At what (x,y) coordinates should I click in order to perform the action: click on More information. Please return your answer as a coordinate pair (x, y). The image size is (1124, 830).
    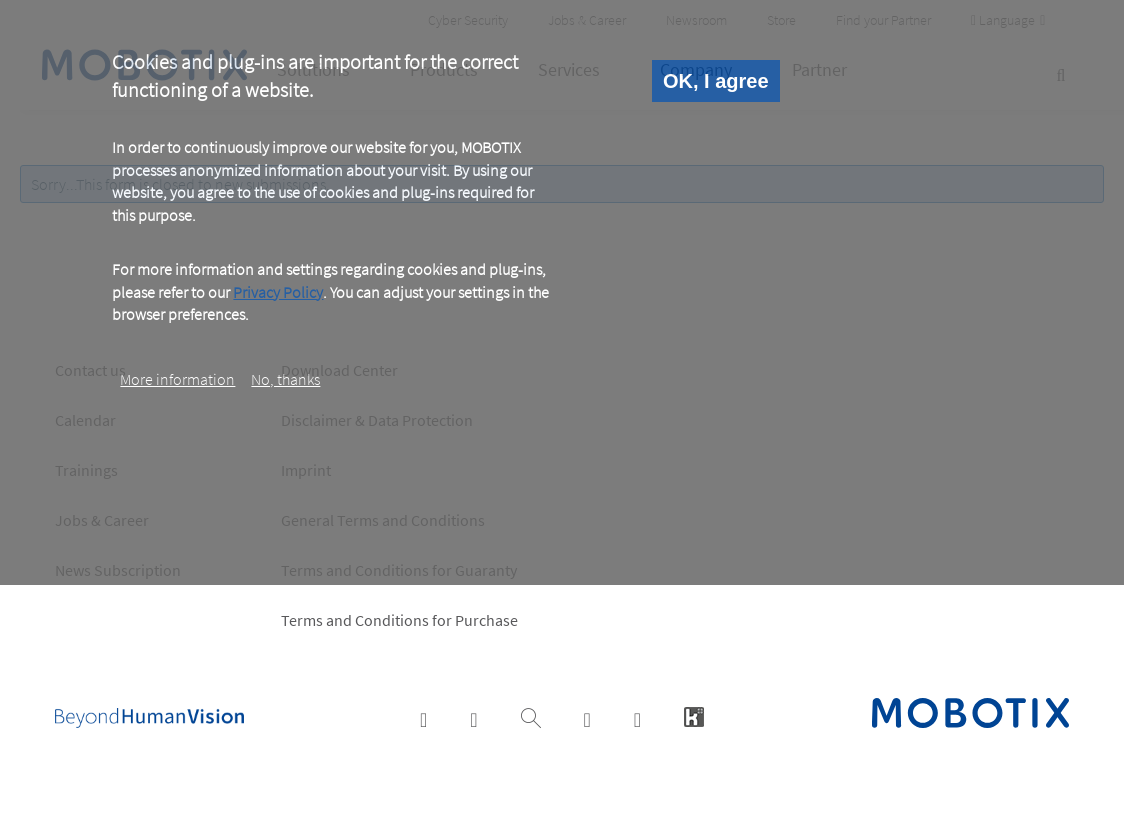
    Looking at the image, I should click on (177, 379).